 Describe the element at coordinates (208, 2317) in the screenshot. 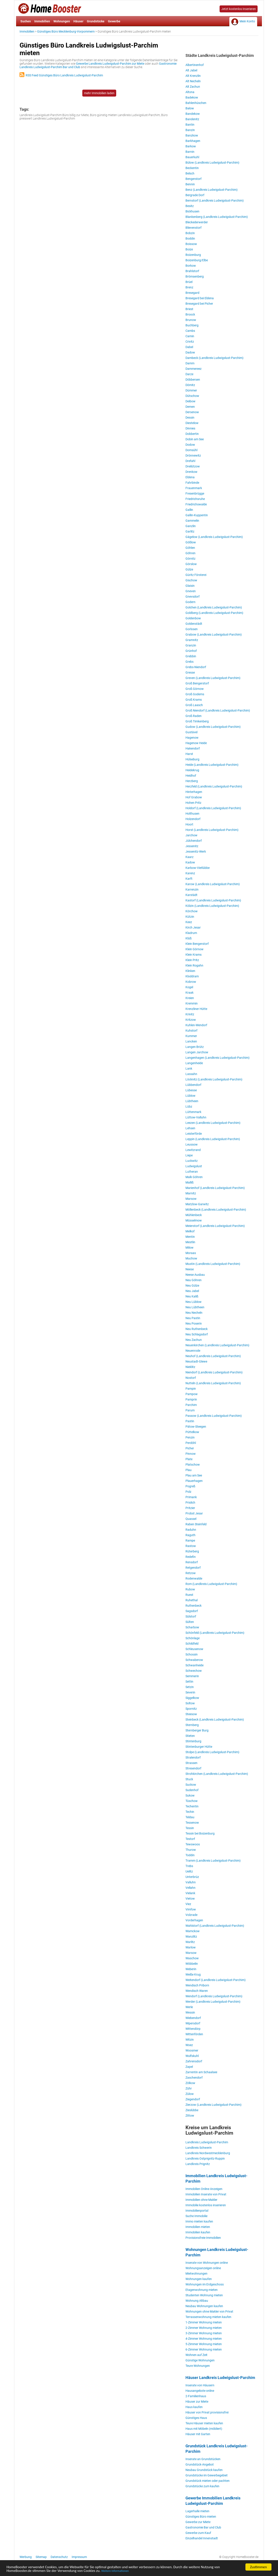

I see `Terrassenwohnung mieten kaufen` at that location.